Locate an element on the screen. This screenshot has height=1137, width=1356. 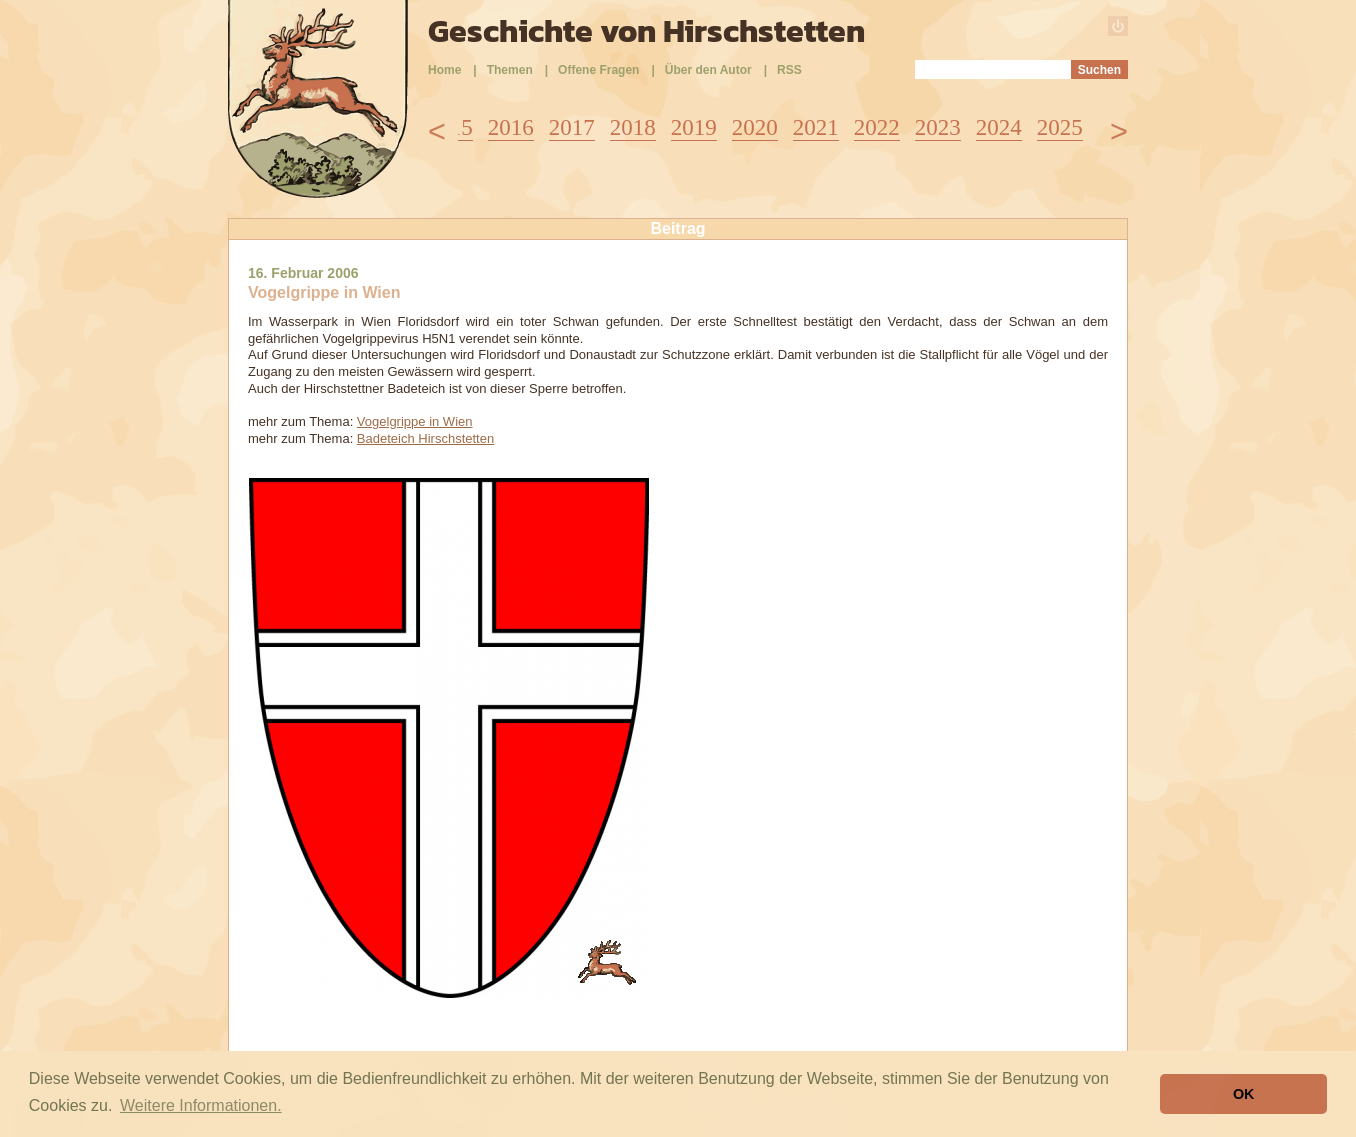
2017 is located at coordinates (572, 127).